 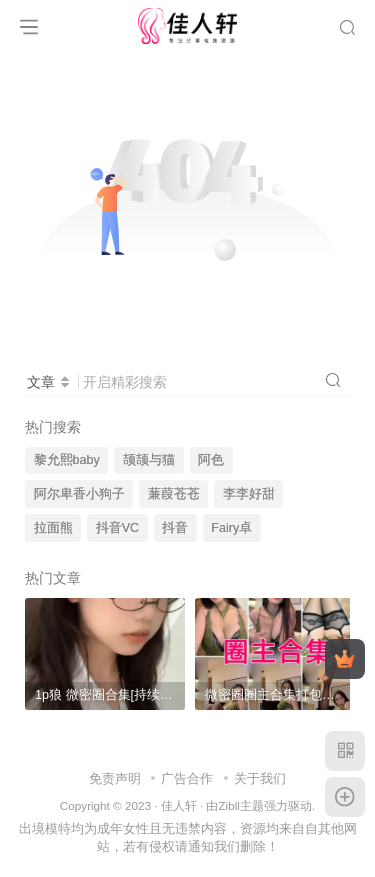 I want to click on 阿色, so click(x=211, y=460).